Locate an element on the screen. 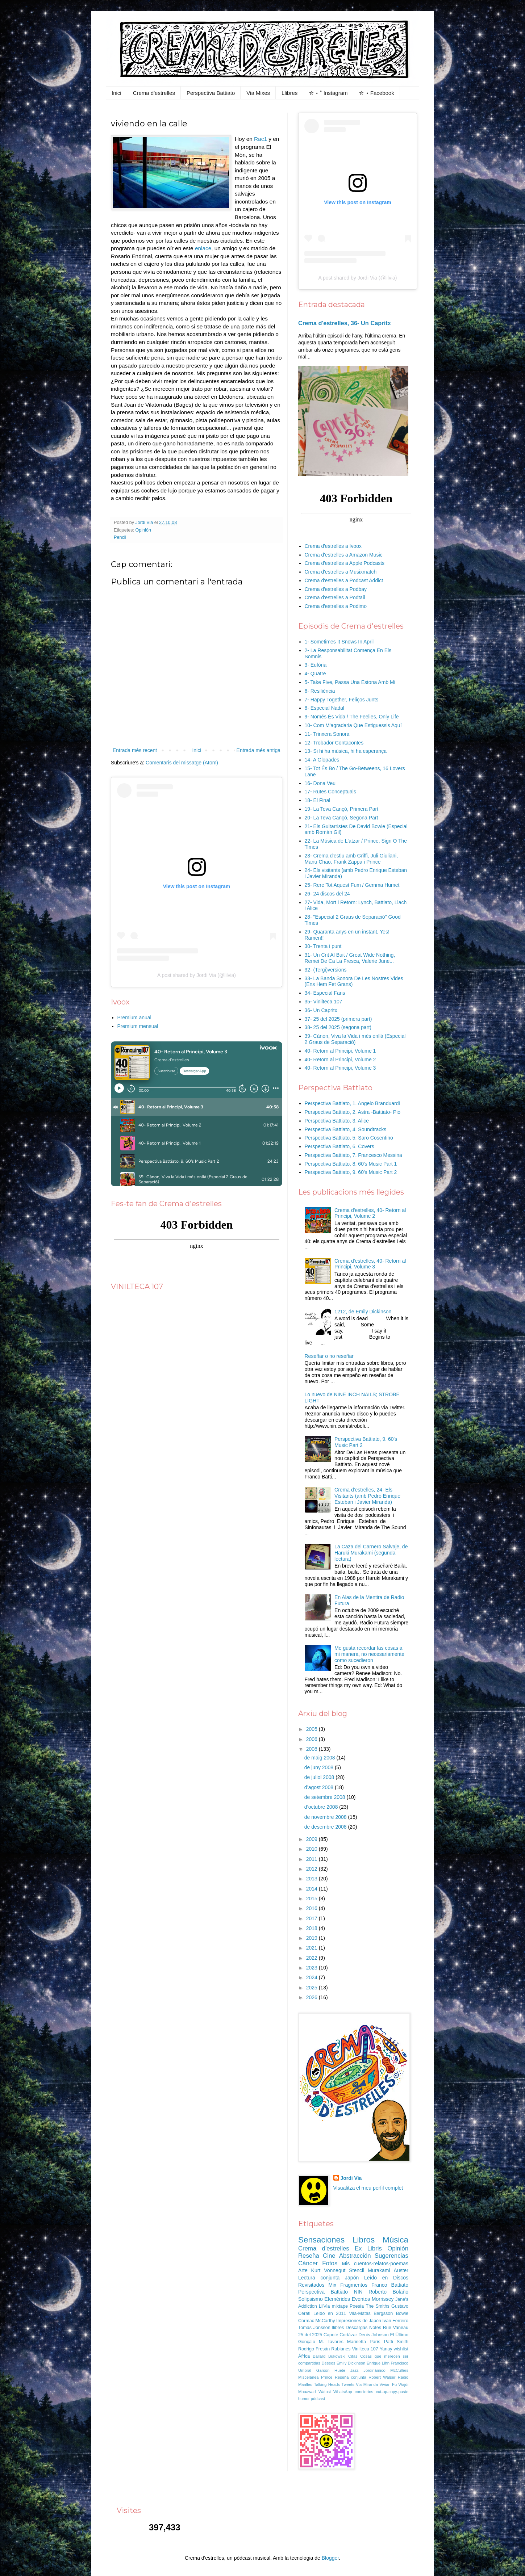  Marinetta is located at coordinates (356, 2341).